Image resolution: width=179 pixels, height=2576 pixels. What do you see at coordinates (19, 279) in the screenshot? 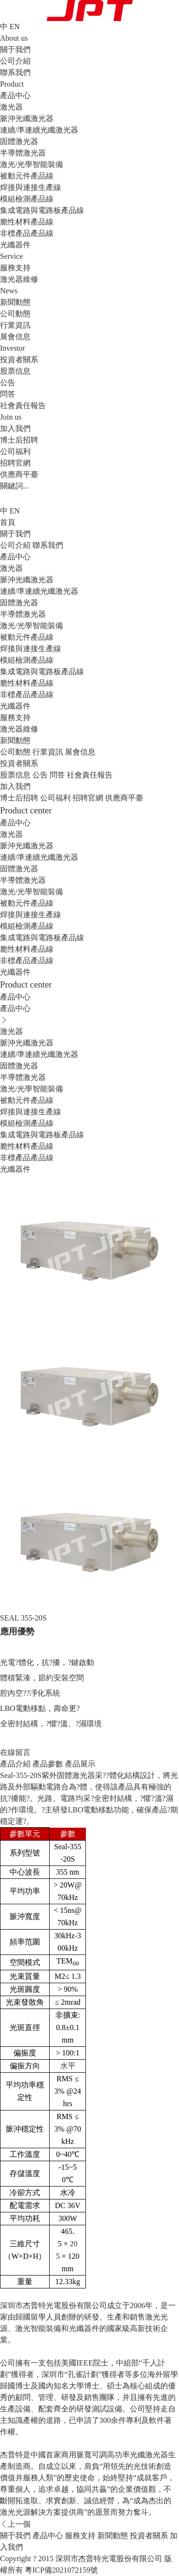
I see `激光器維修` at bounding box center [19, 279].